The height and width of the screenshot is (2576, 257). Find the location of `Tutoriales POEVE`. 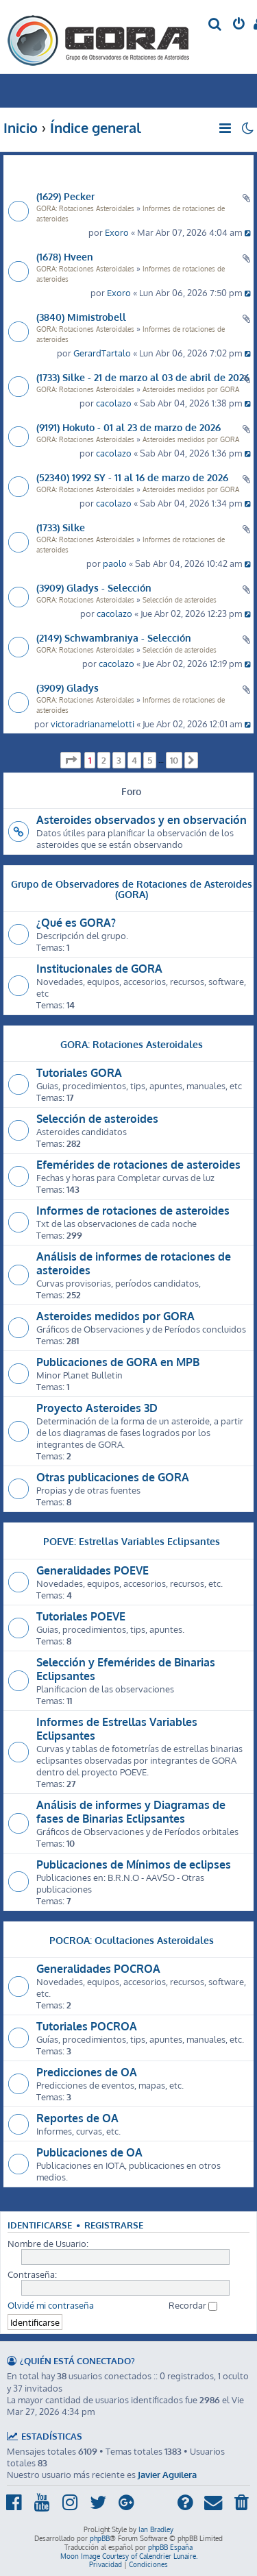

Tutoriales POEVE is located at coordinates (80, 1616).